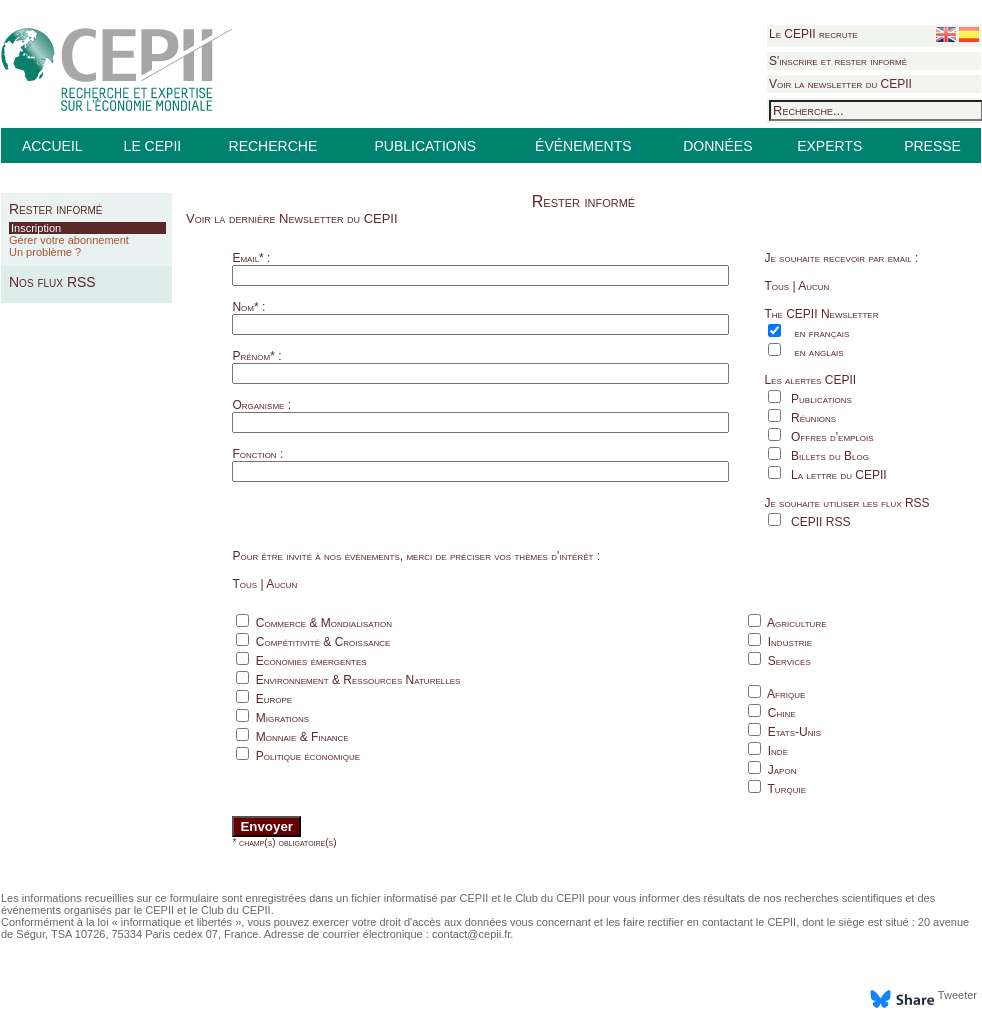 Image resolution: width=982 pixels, height=1017 pixels. I want to click on RECHERCHE, so click(273, 146).